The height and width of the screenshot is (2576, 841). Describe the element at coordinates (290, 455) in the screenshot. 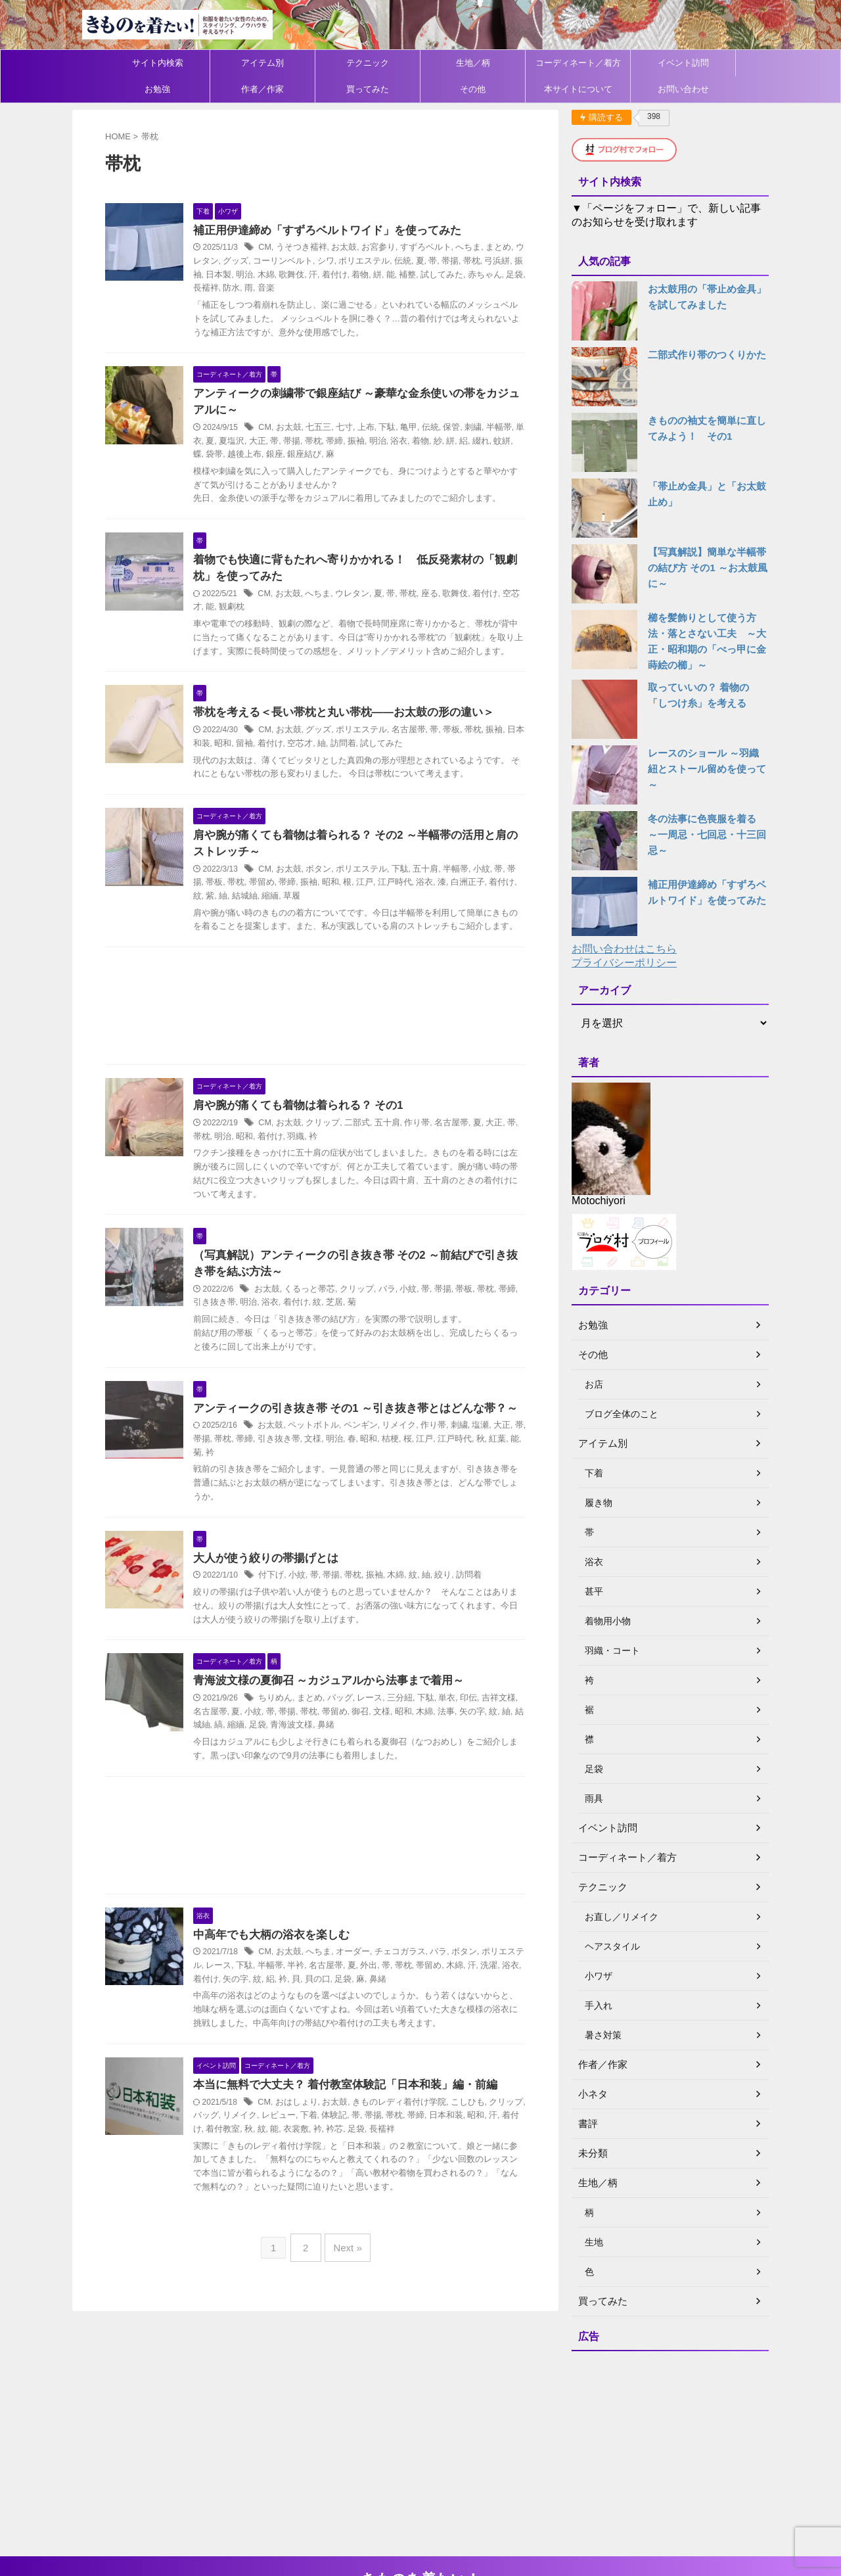

I see `銀座` at that location.